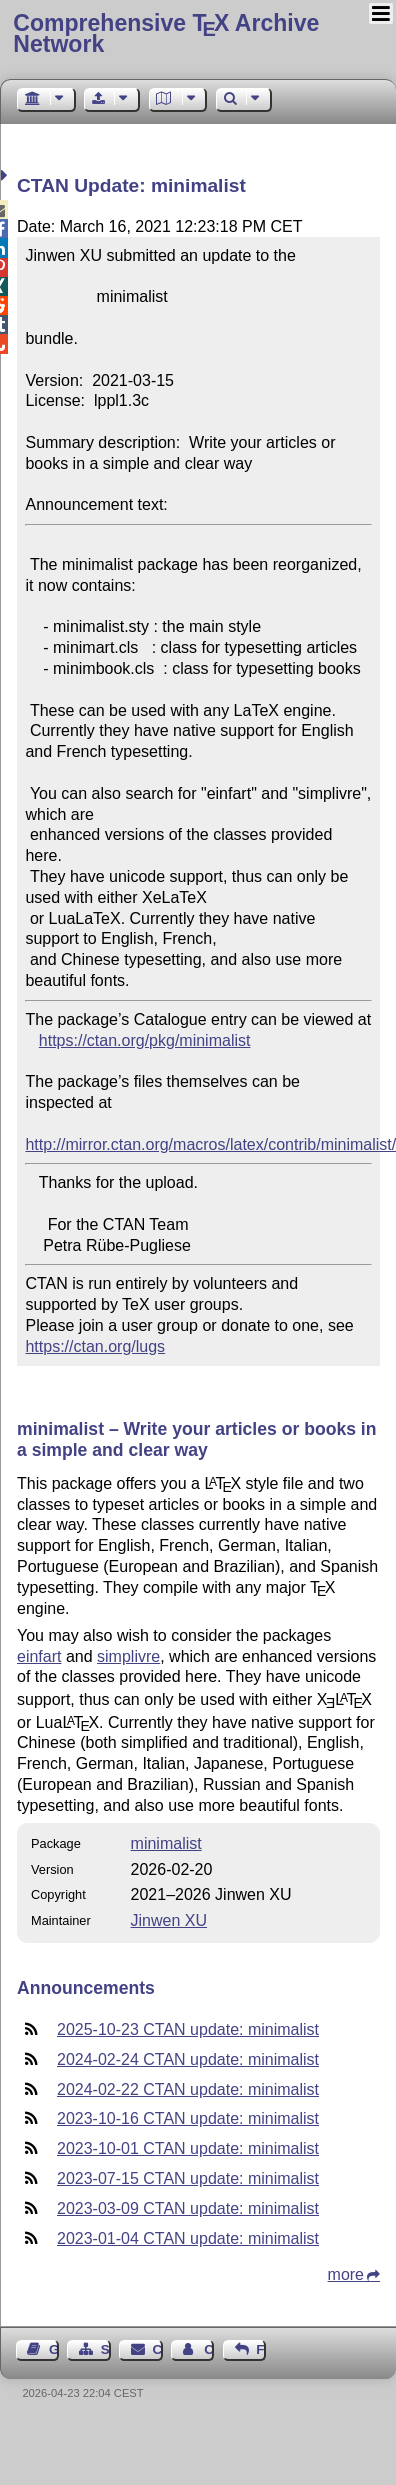 Image resolution: width=396 pixels, height=2485 pixels. Describe the element at coordinates (128, 1656) in the screenshot. I see `simplivre` at that location.